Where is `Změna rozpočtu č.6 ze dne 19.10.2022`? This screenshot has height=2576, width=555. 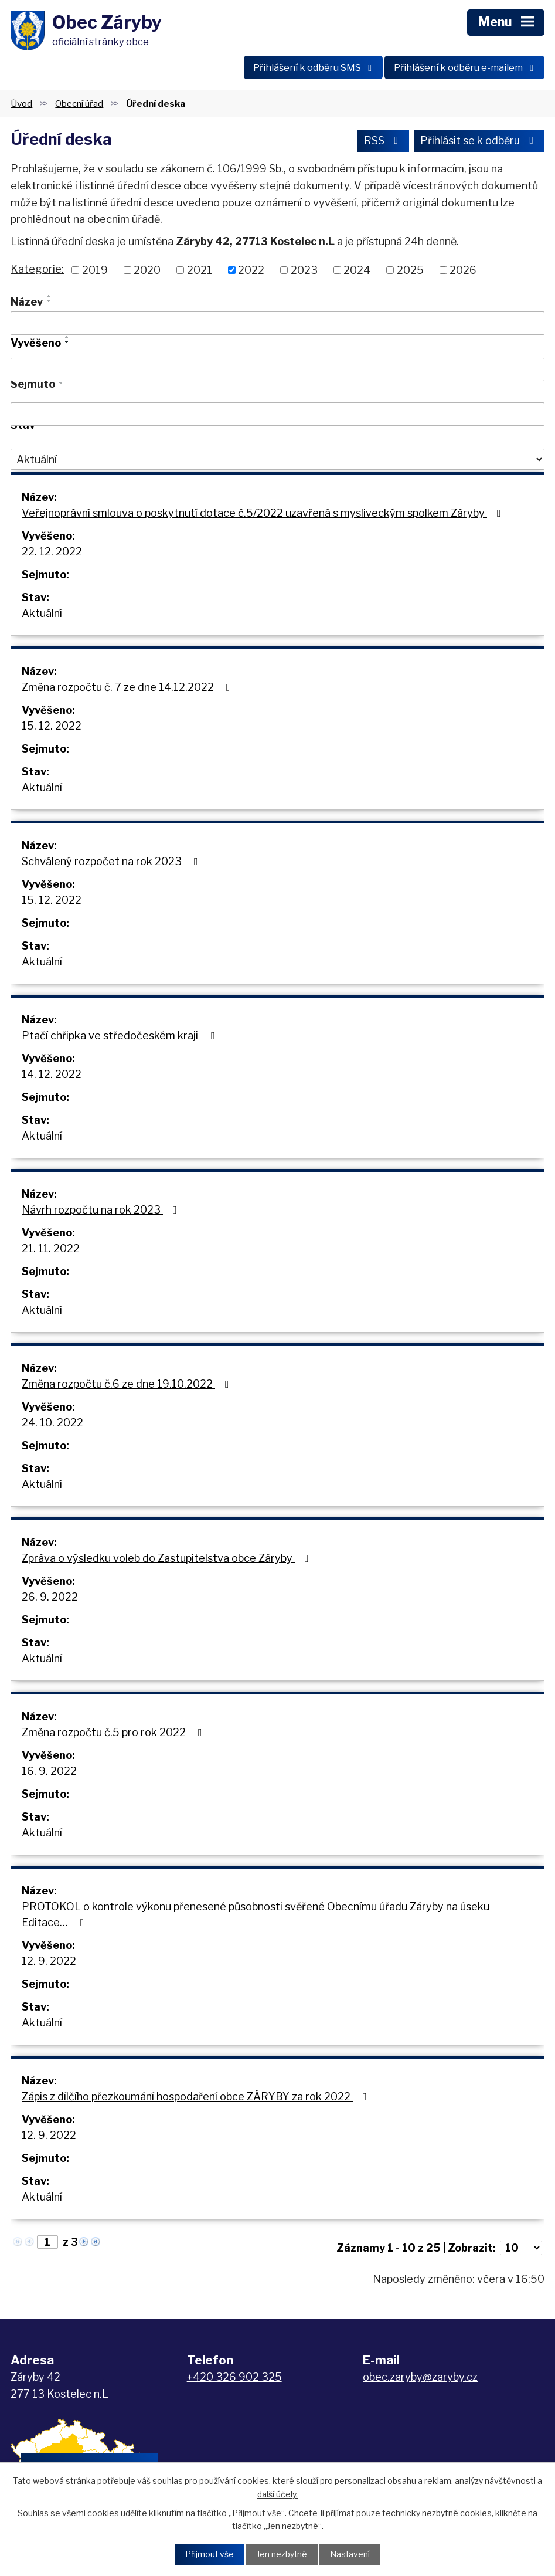
Změna rozpočtu č.6 ze dne 19.10.2022 is located at coordinates (128, 1386).